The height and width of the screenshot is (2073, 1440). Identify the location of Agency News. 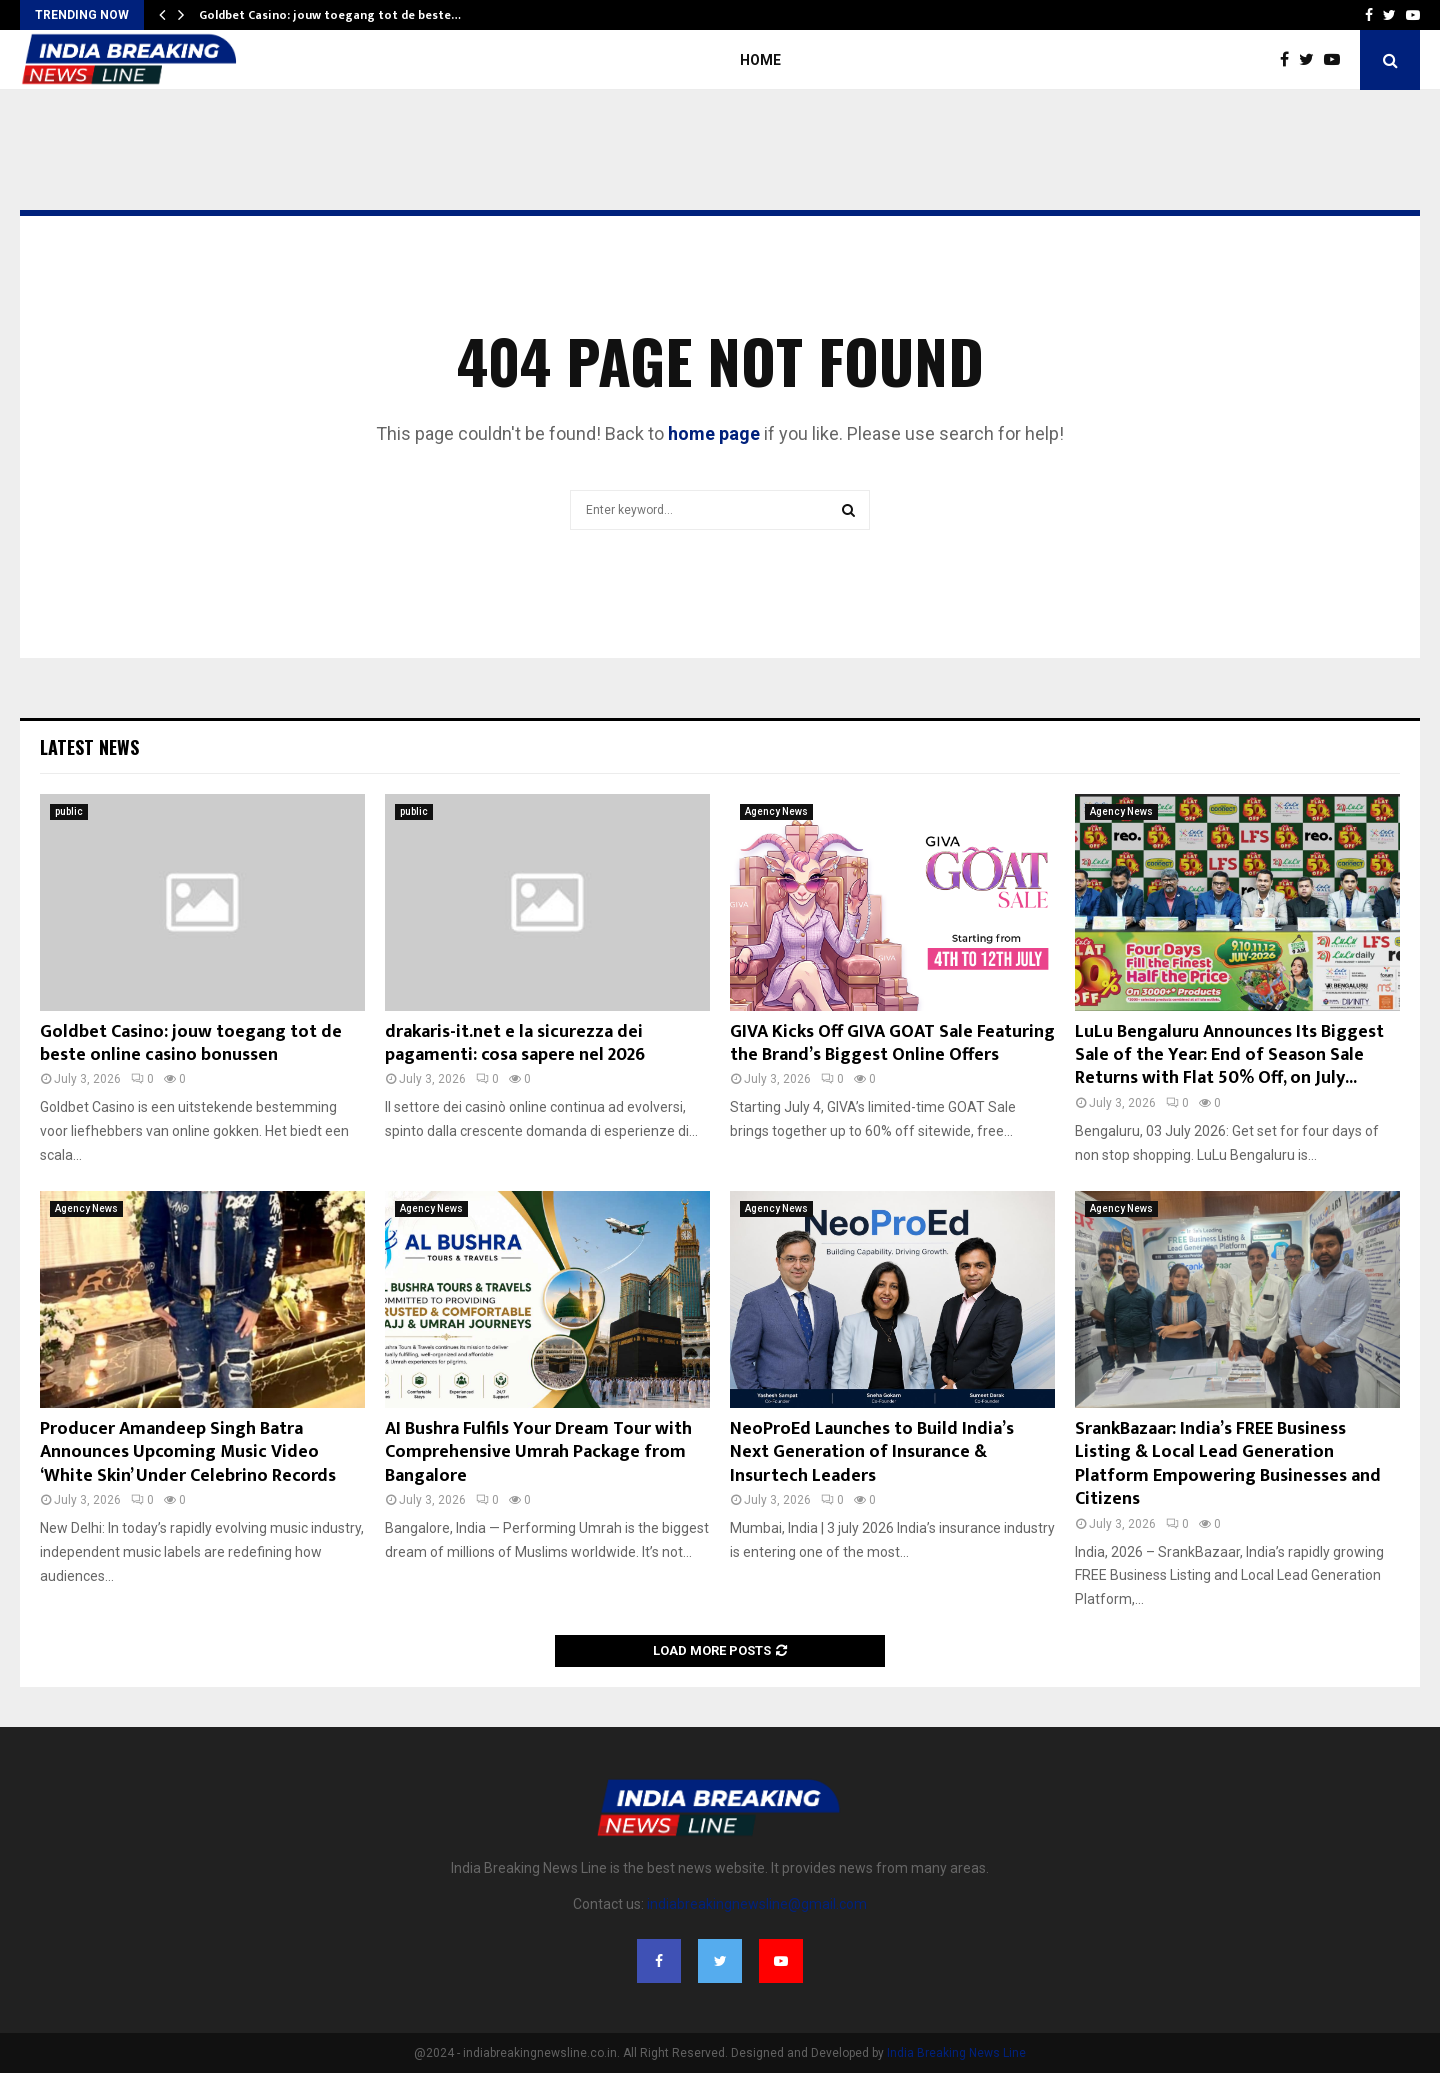
(776, 811).